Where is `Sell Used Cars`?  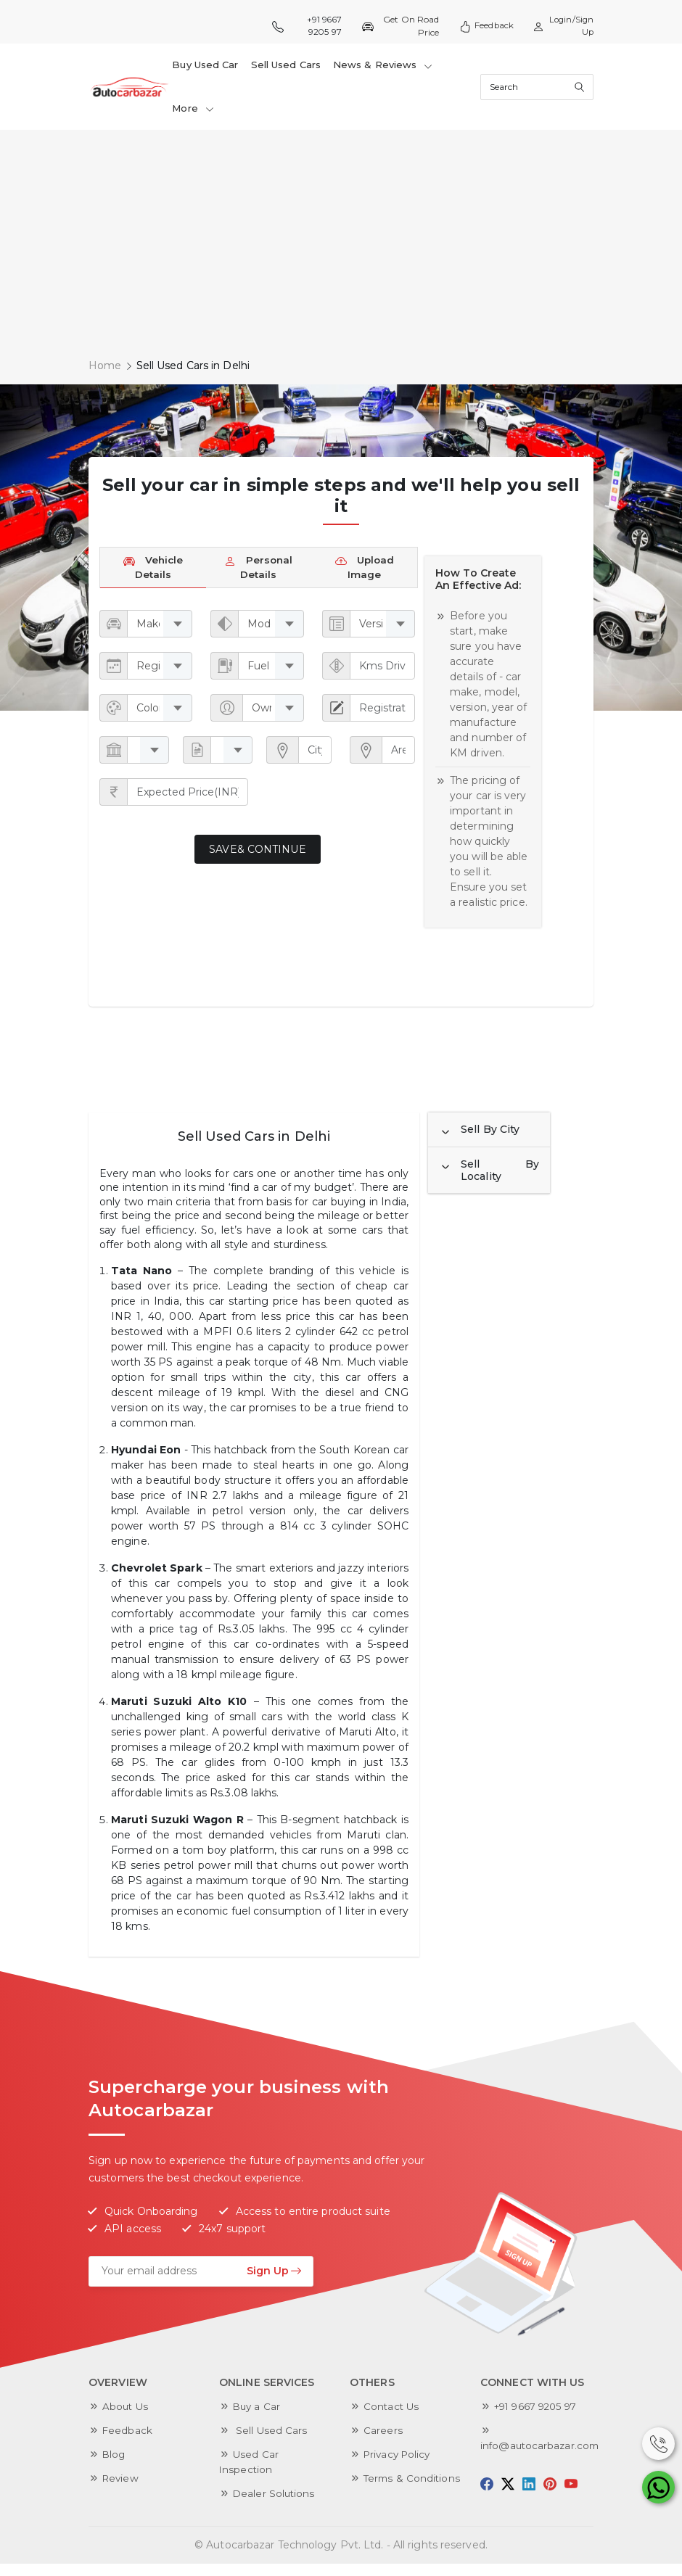
Sell Used Cars is located at coordinates (285, 67).